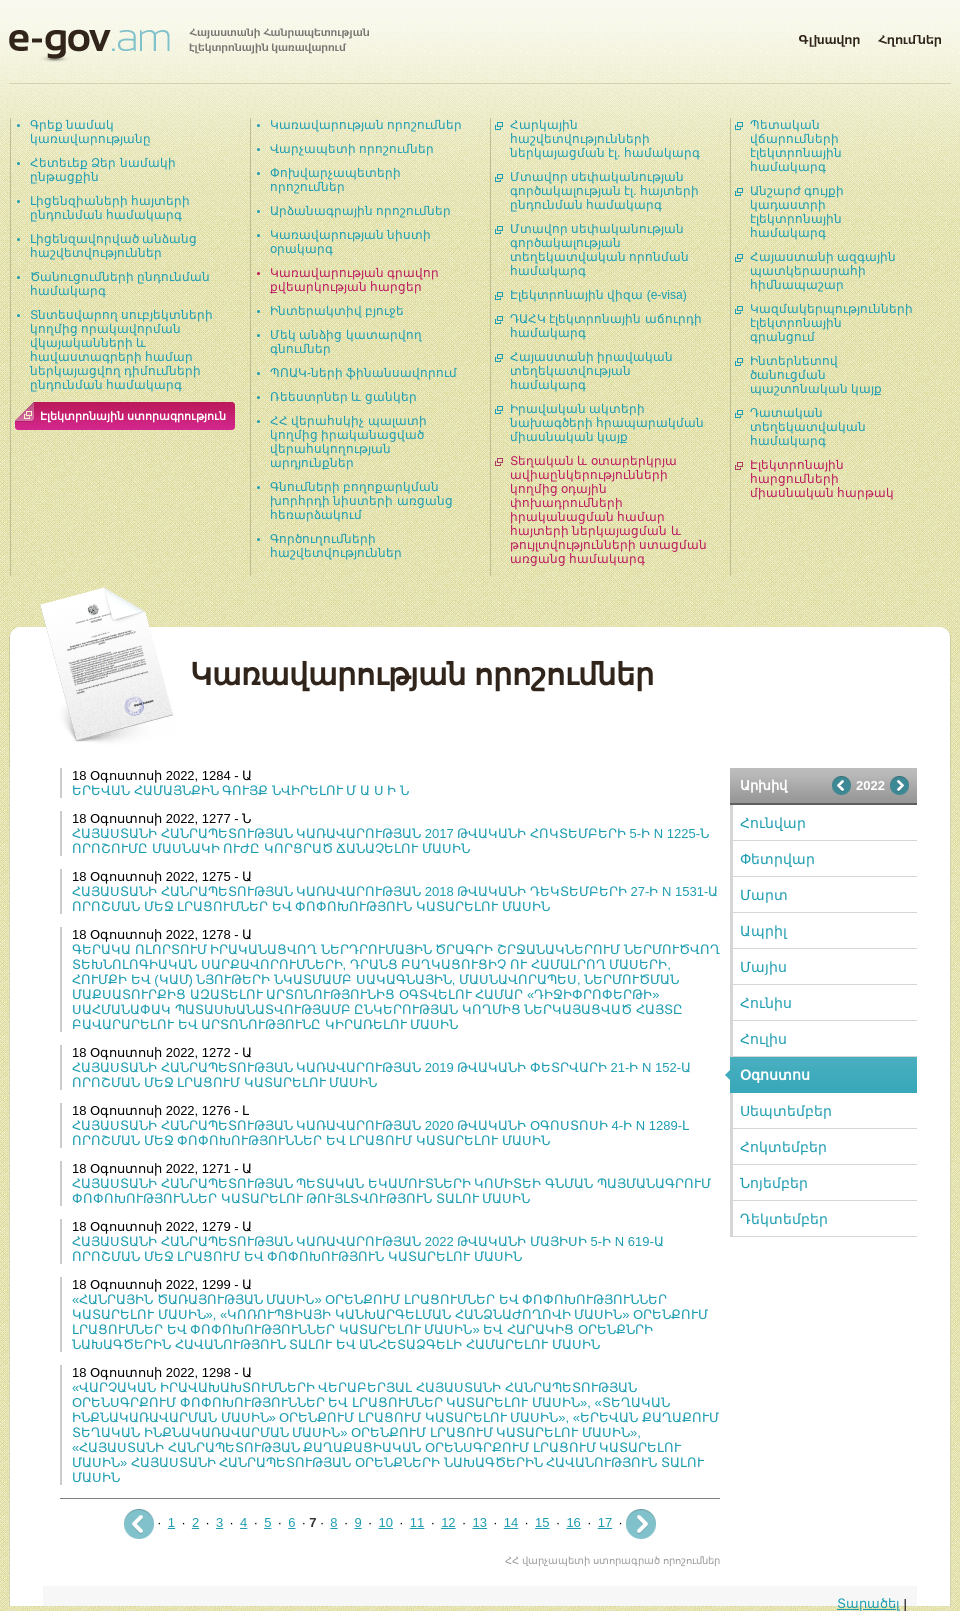  Describe the element at coordinates (774, 1183) in the screenshot. I see `Նոյեմբեր` at that location.